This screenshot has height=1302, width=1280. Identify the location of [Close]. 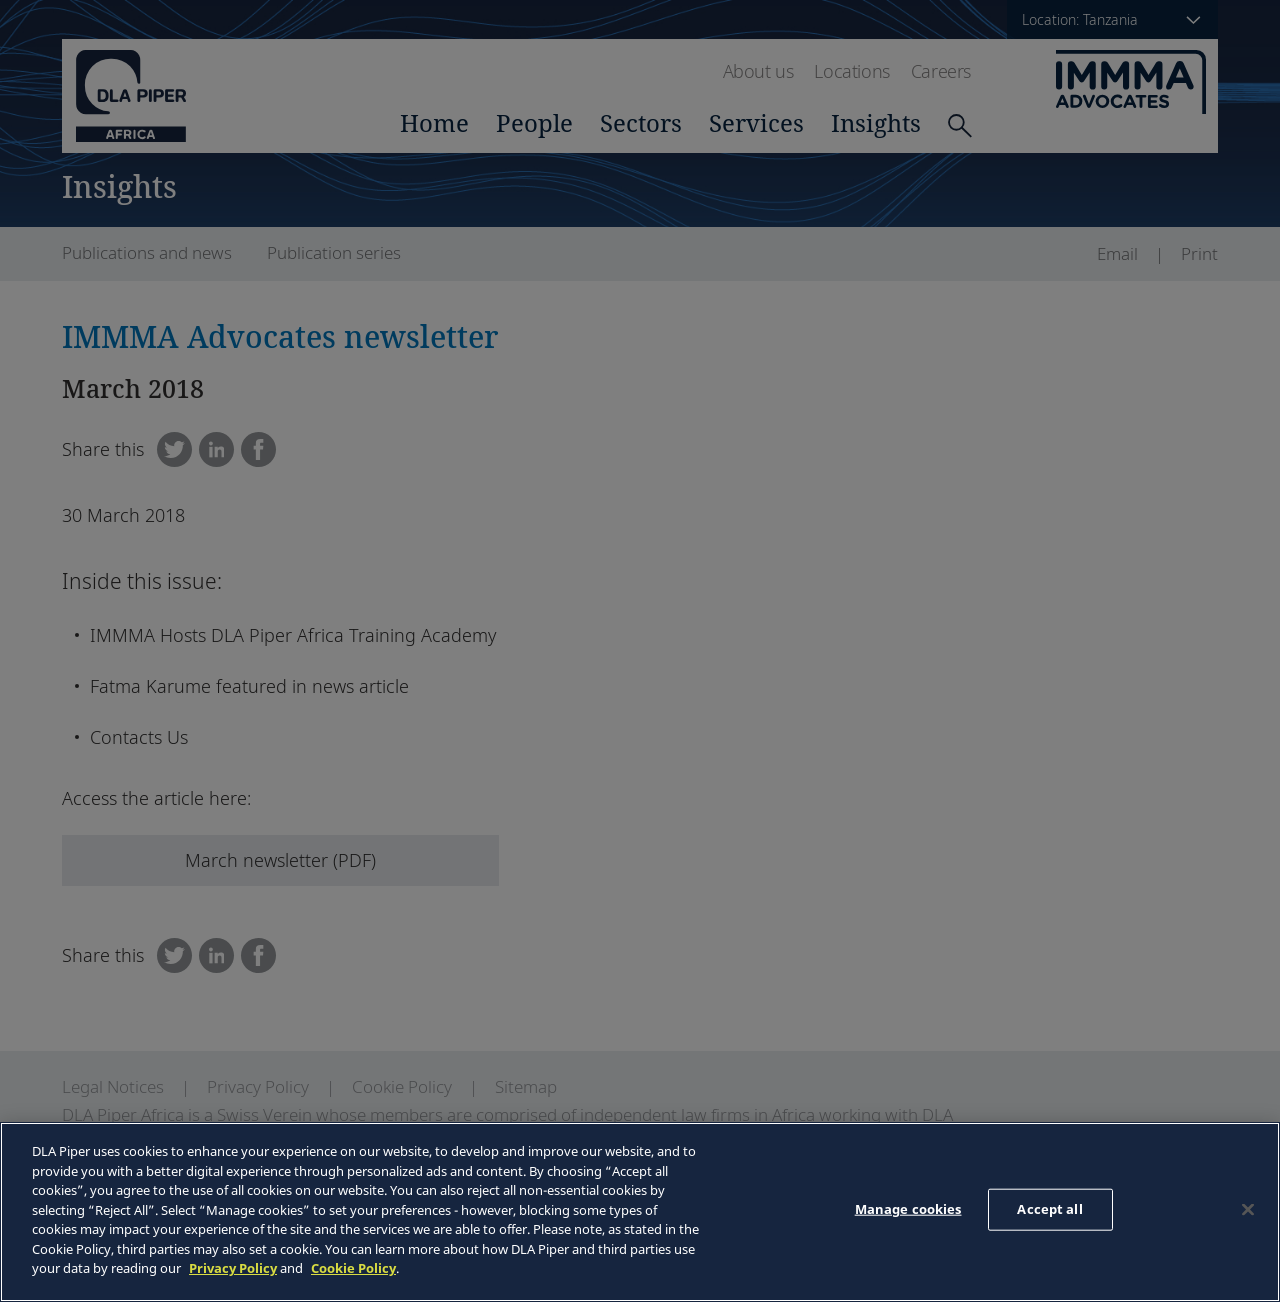
(1248, 1210).